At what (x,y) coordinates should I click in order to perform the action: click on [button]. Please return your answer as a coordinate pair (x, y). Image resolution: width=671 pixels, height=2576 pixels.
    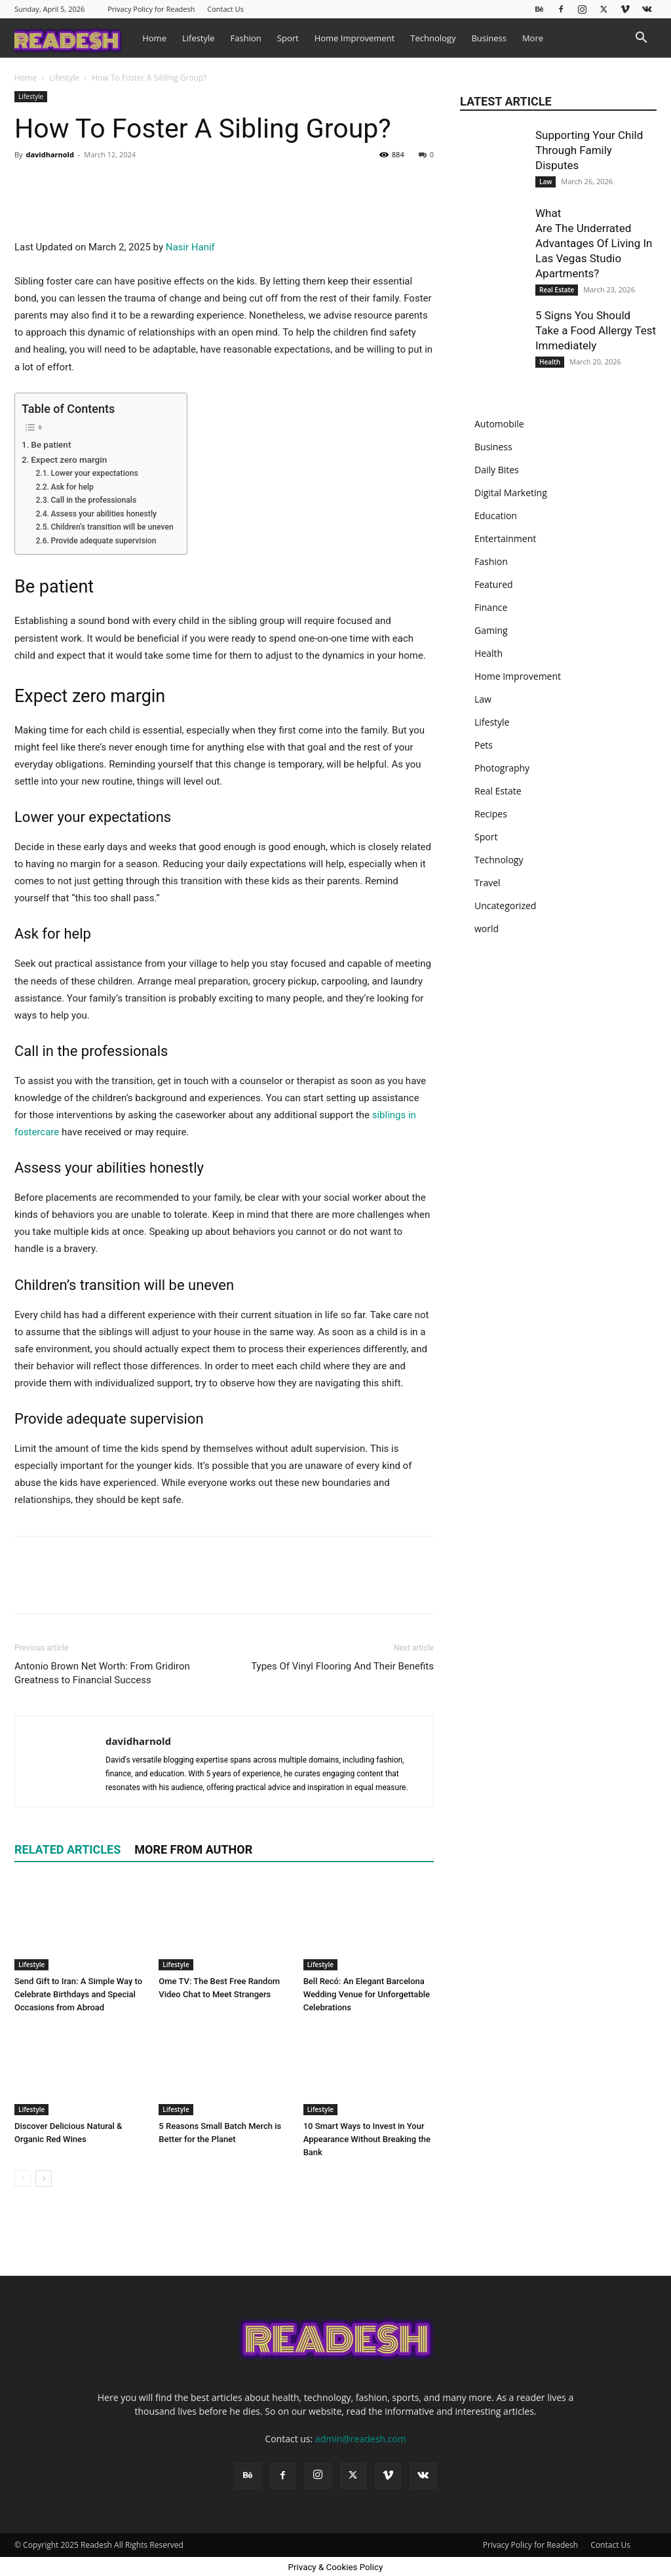
    Looking at the image, I should click on (641, 39).